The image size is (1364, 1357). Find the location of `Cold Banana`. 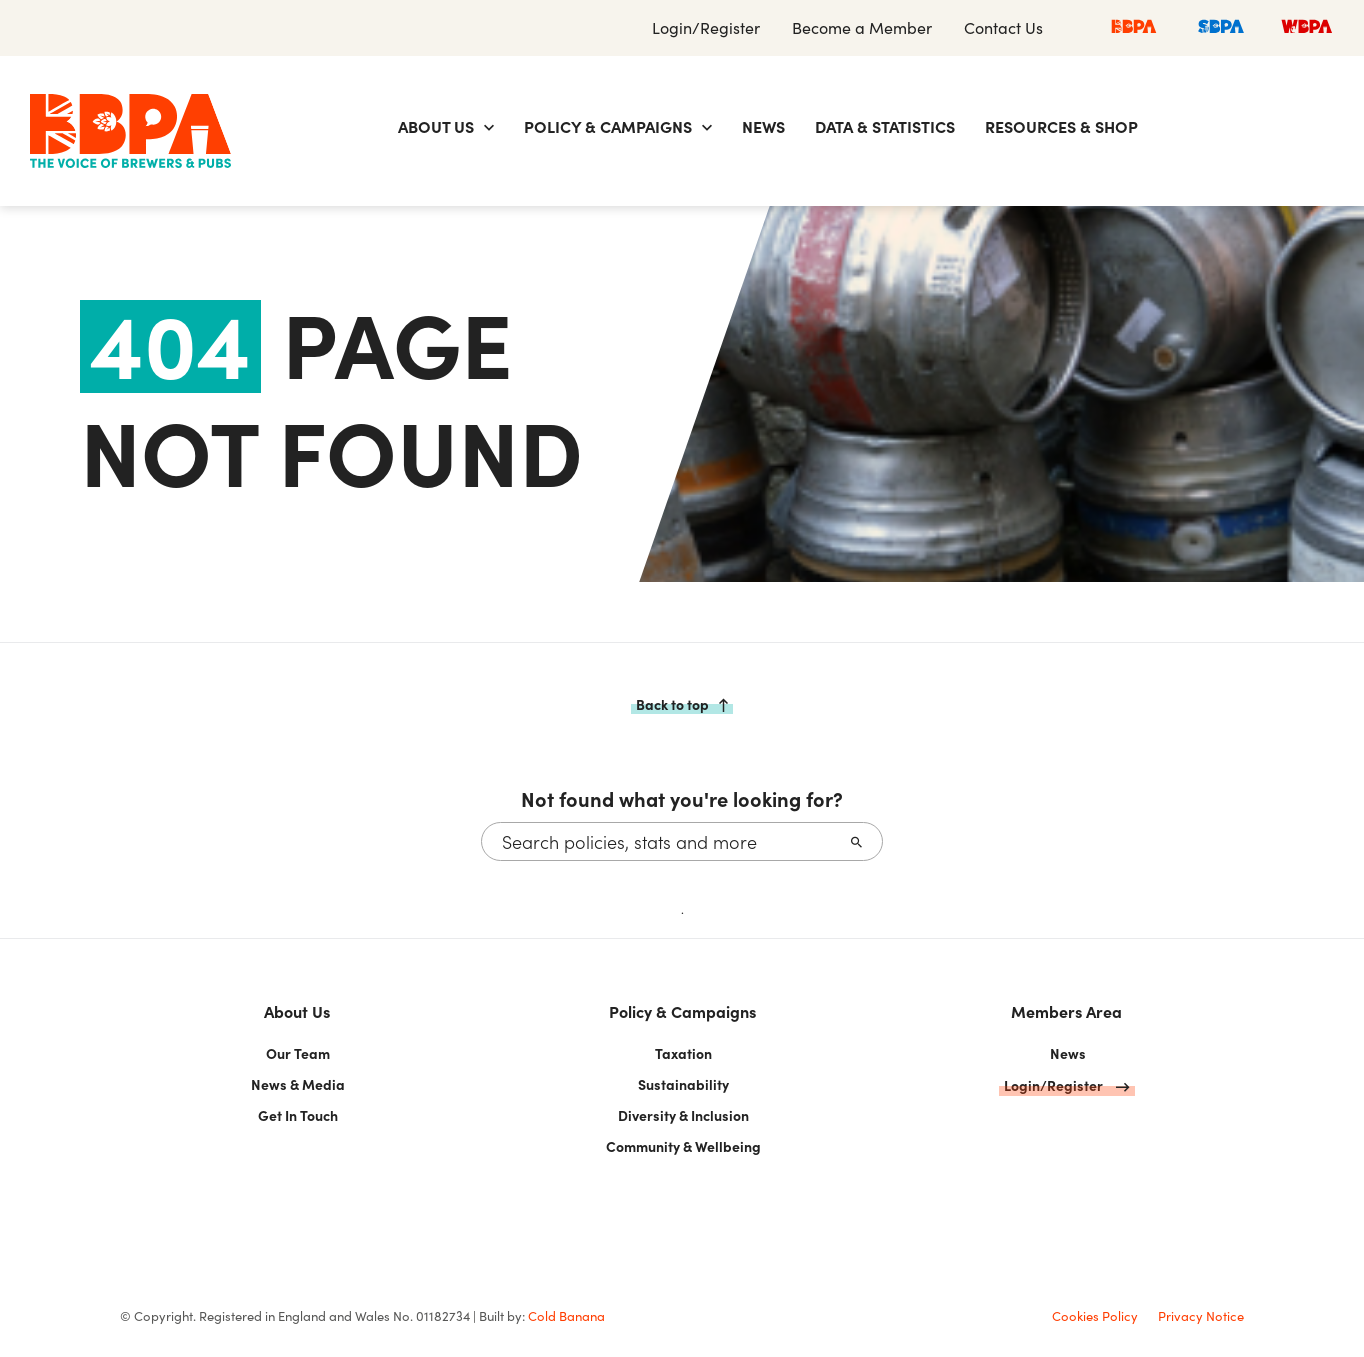

Cold Banana is located at coordinates (566, 1316).